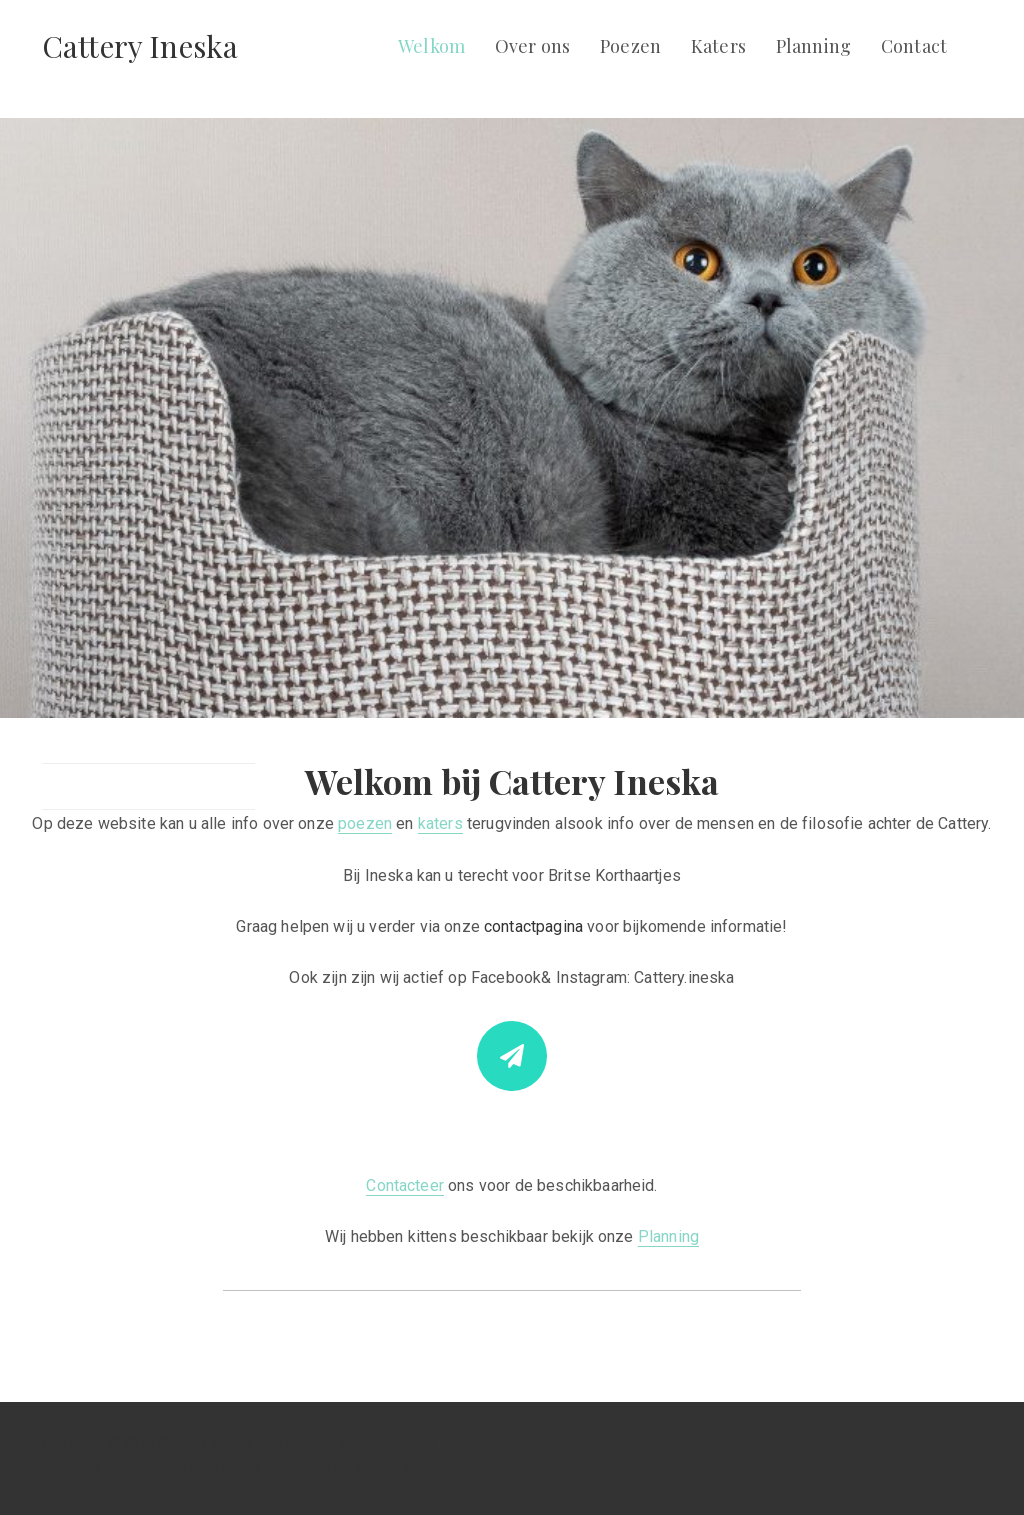 Image resolution: width=1024 pixels, height=1515 pixels. Describe the element at coordinates (813, 46) in the screenshot. I see `Planning` at that location.